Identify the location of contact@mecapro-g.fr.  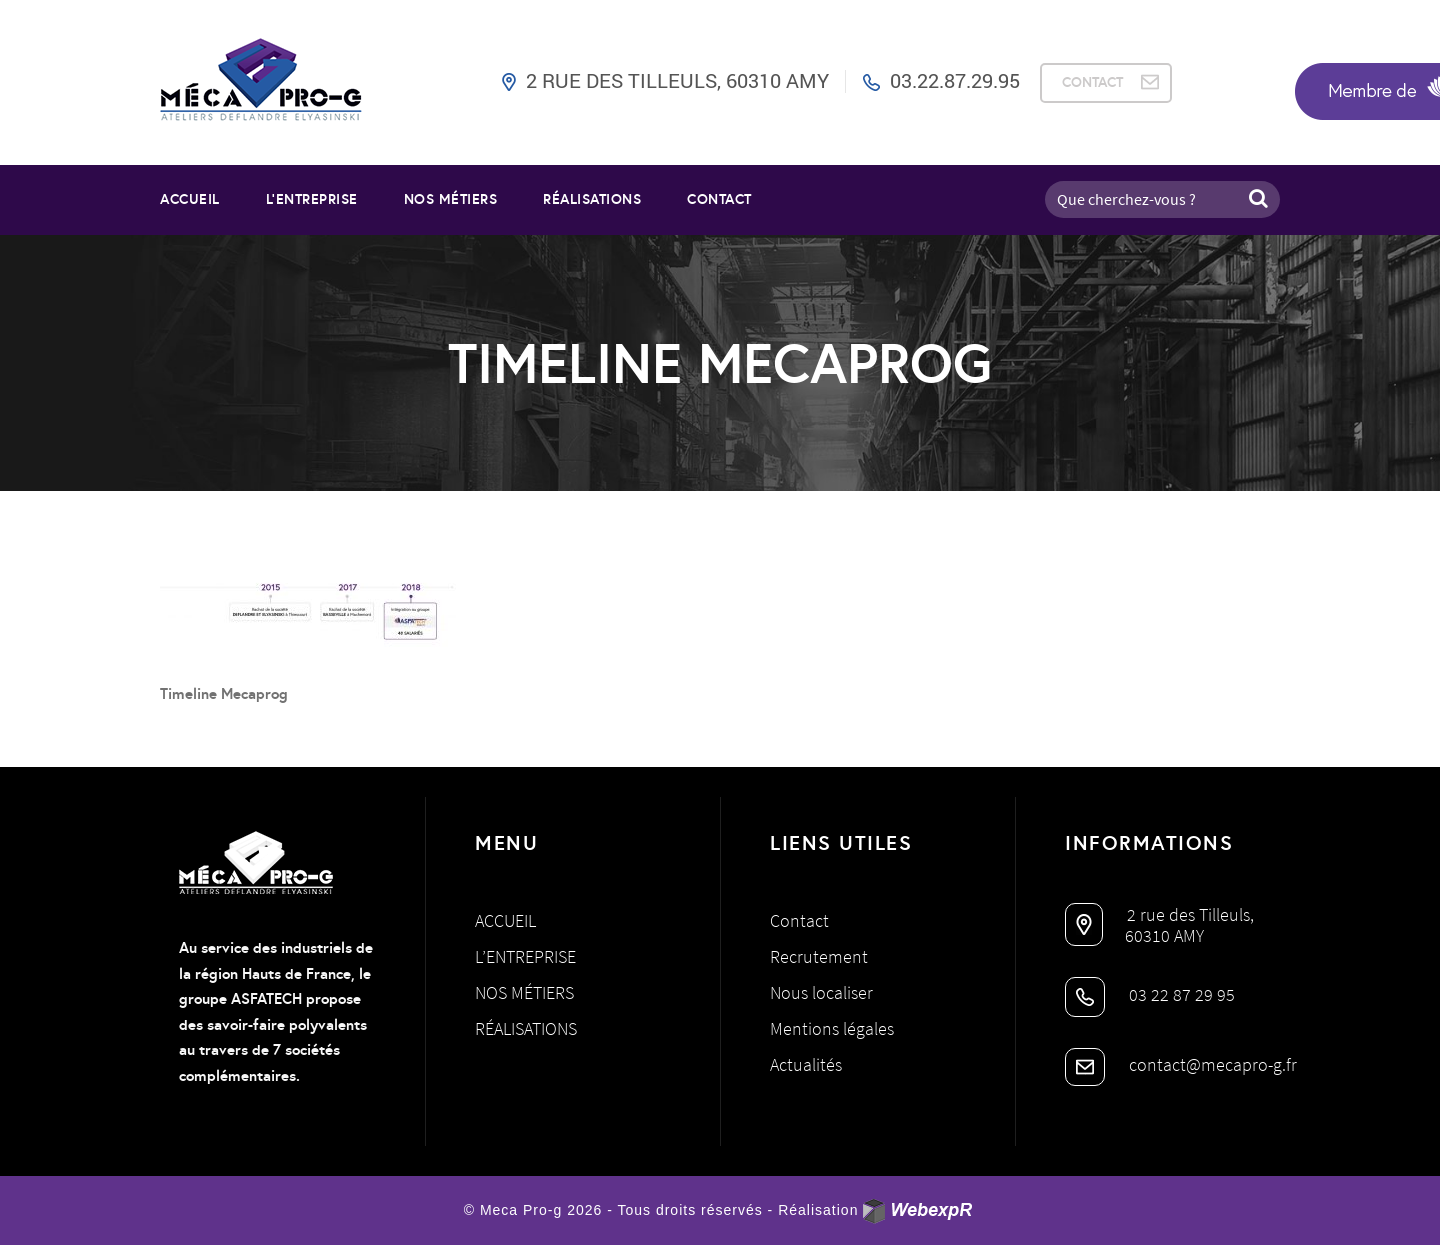
(1181, 1064).